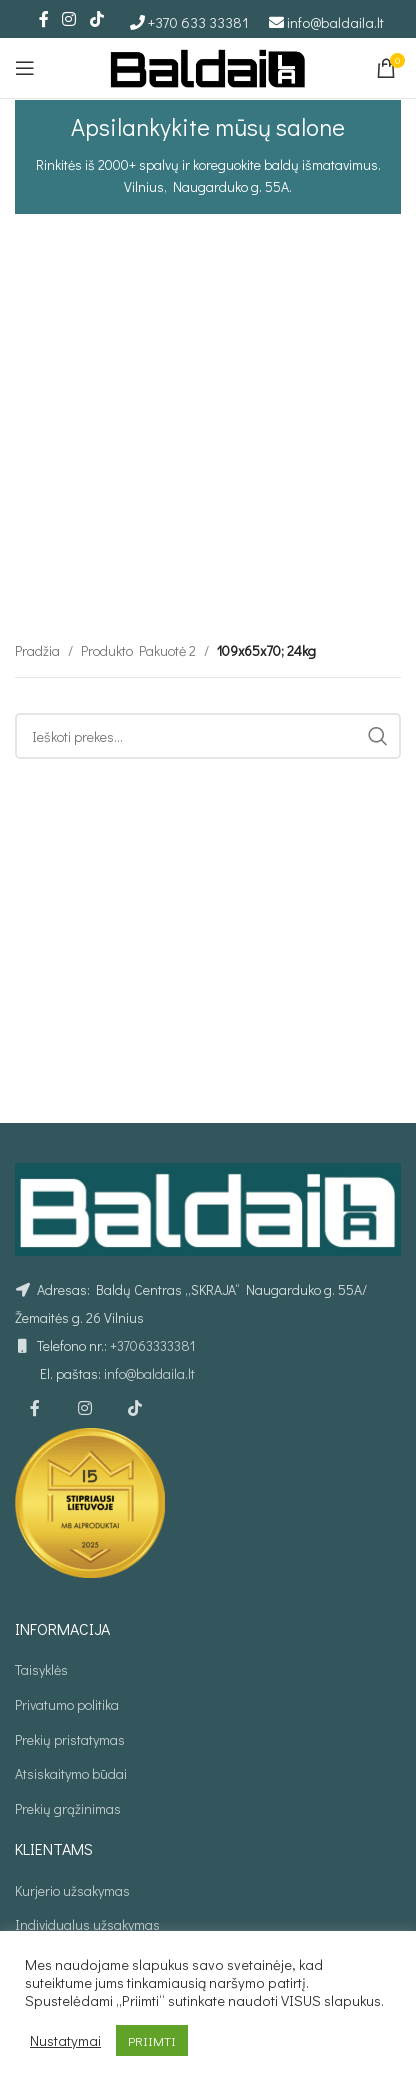 The height and width of the screenshot is (2086, 416). I want to click on info@baldaila.lt, so click(335, 22).